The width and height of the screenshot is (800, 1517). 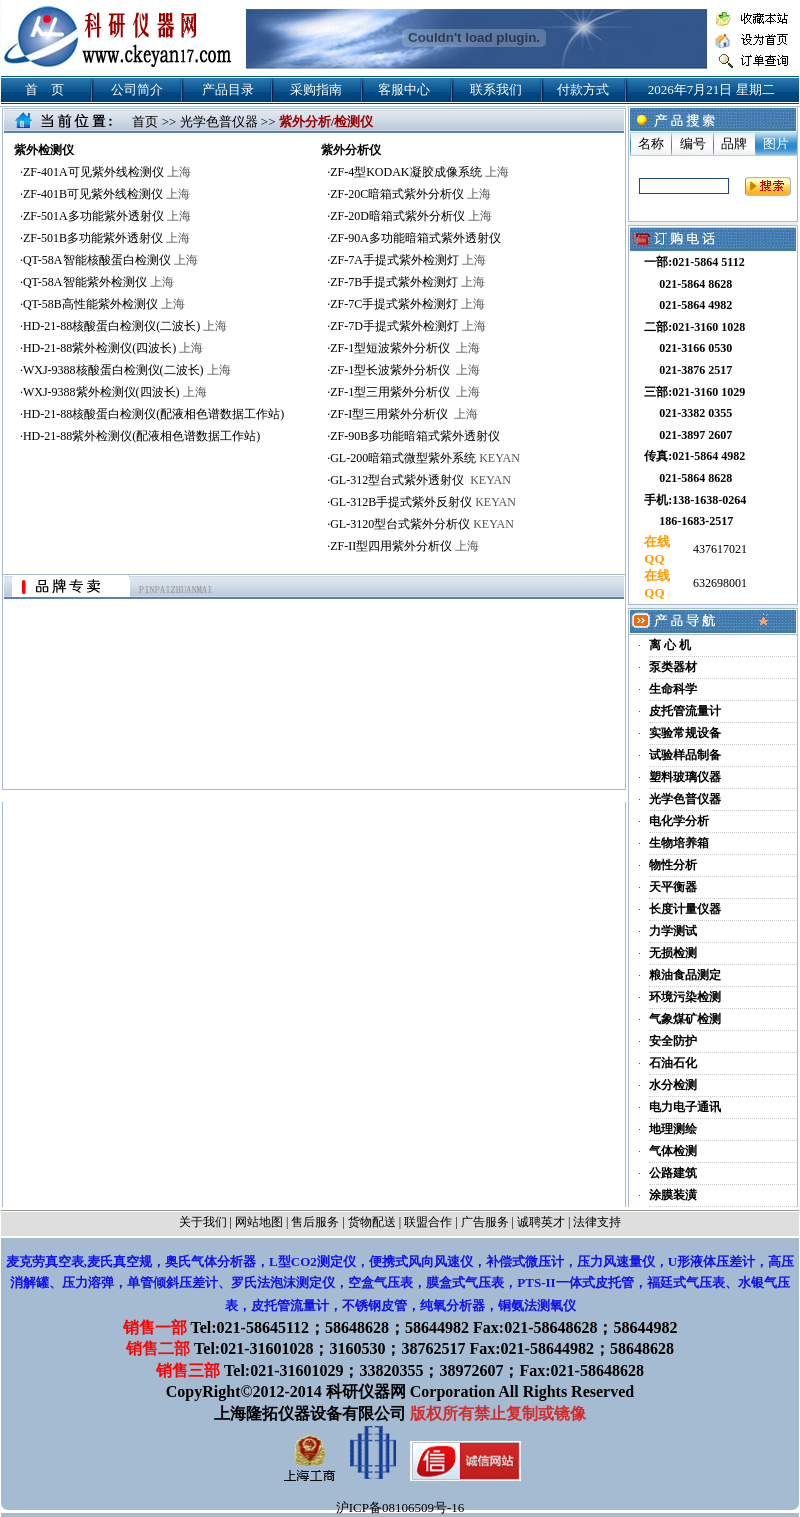 I want to click on 网站地图, so click(x=259, y=1222).